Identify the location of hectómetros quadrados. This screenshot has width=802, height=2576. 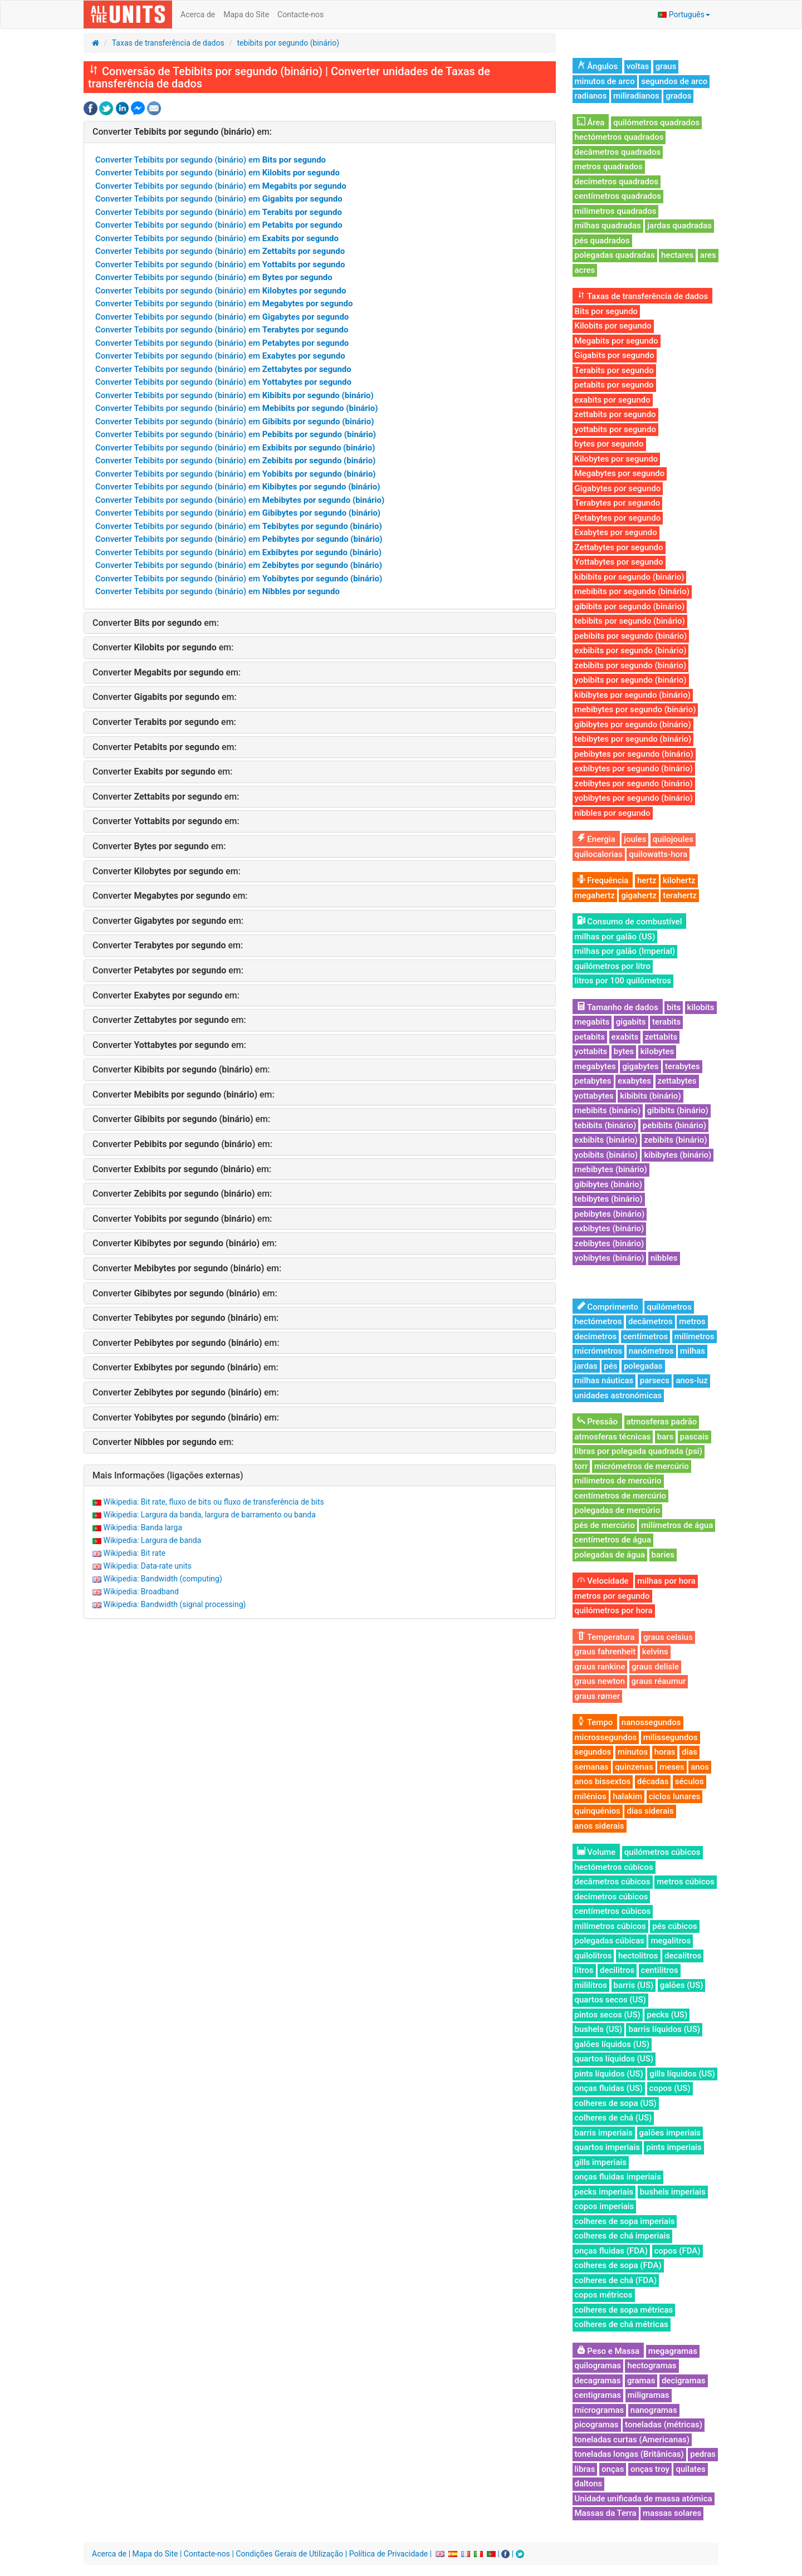
(619, 137).